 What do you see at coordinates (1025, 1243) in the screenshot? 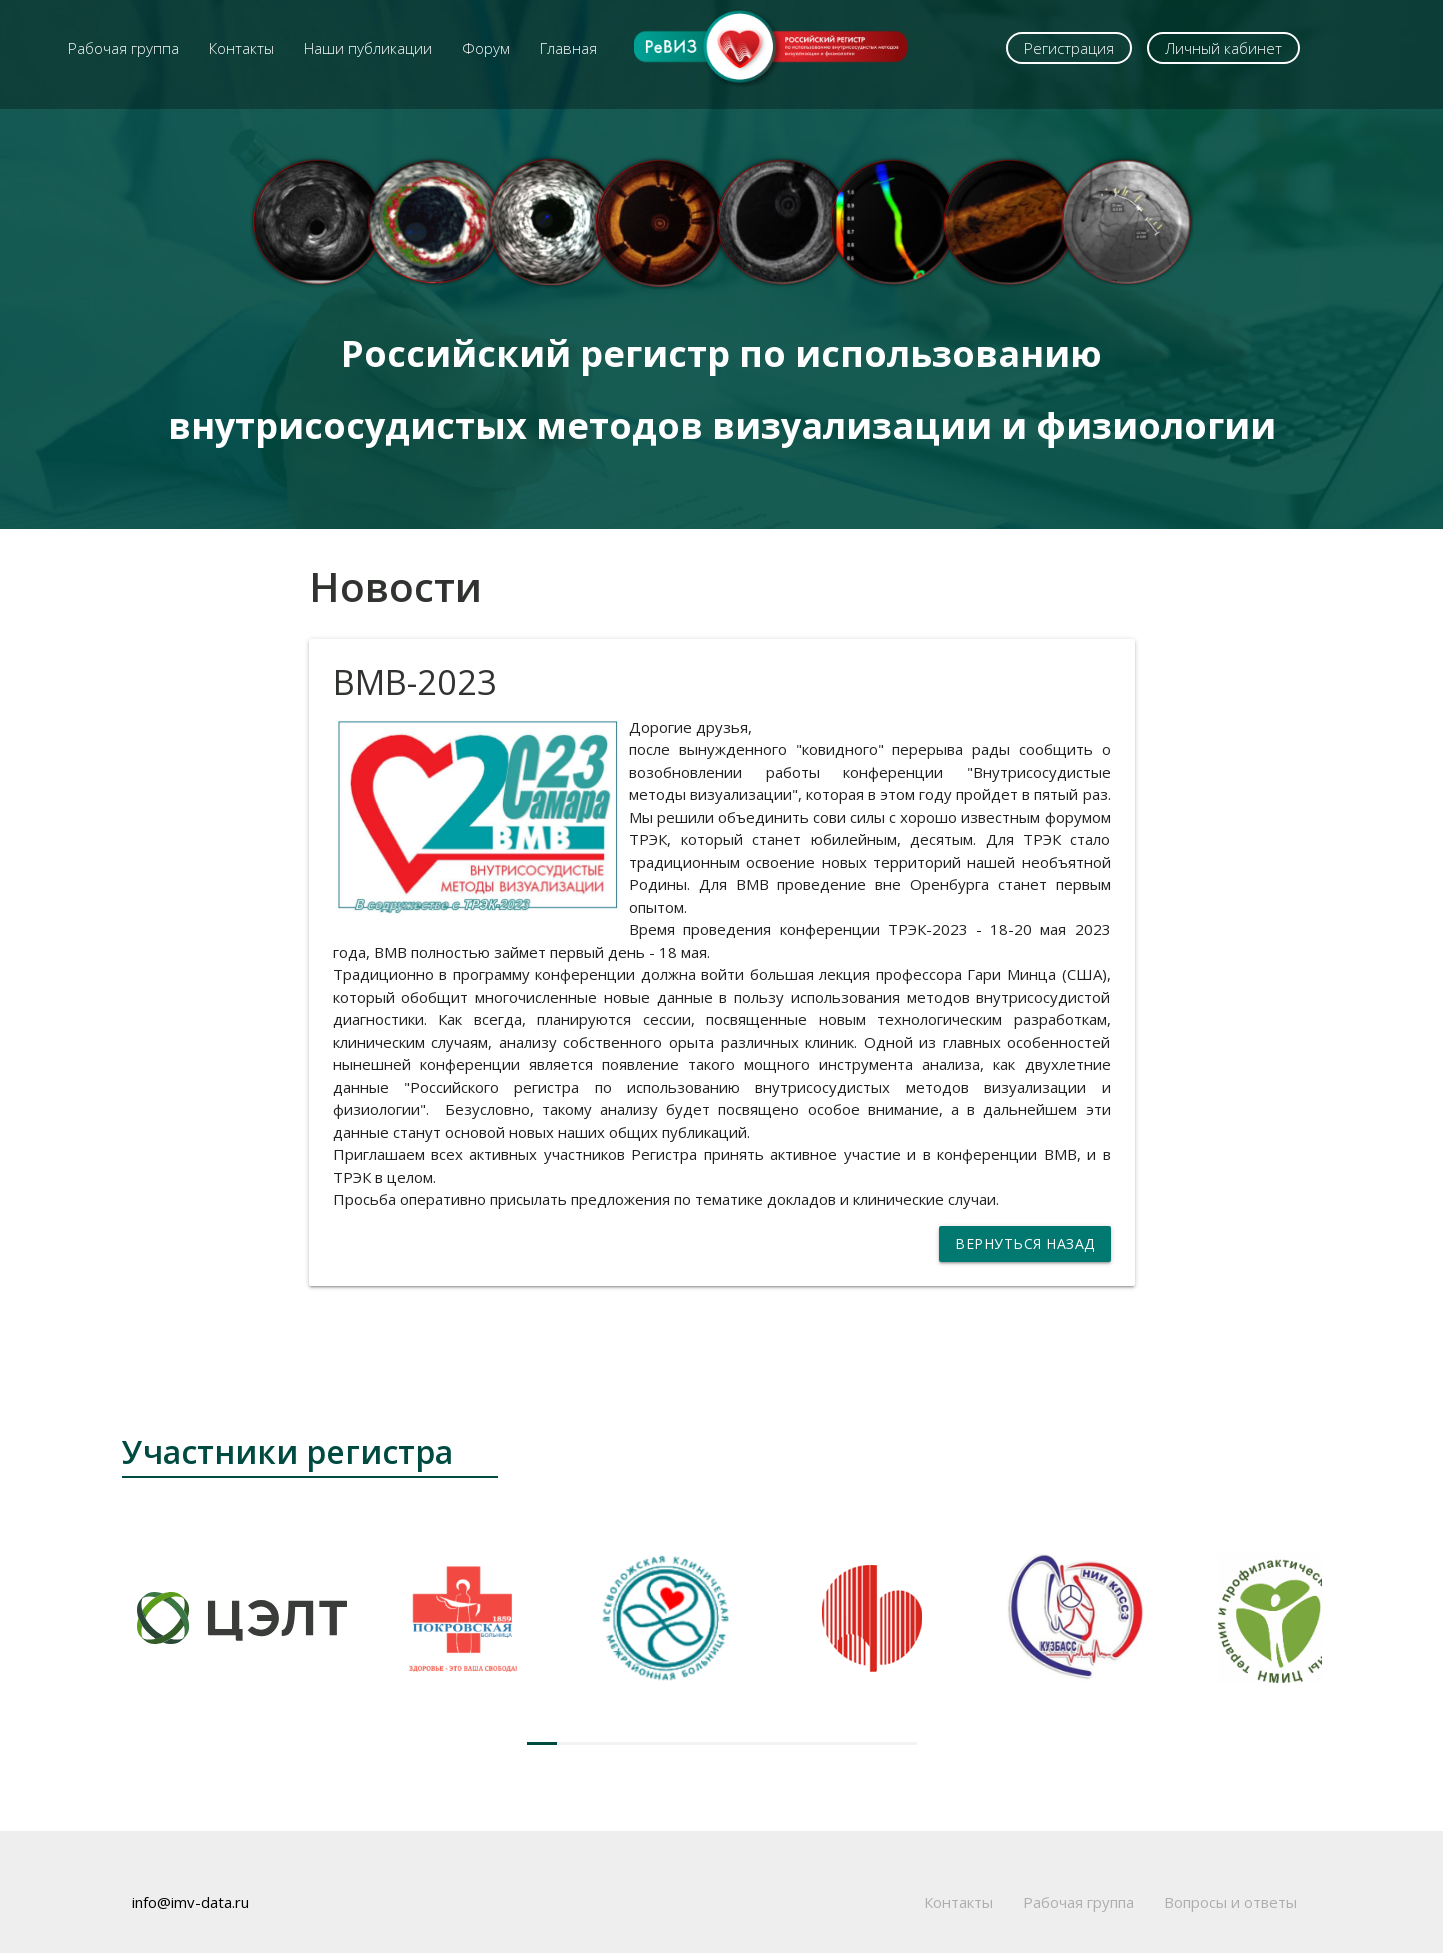
I see `Вернуться назад` at bounding box center [1025, 1243].